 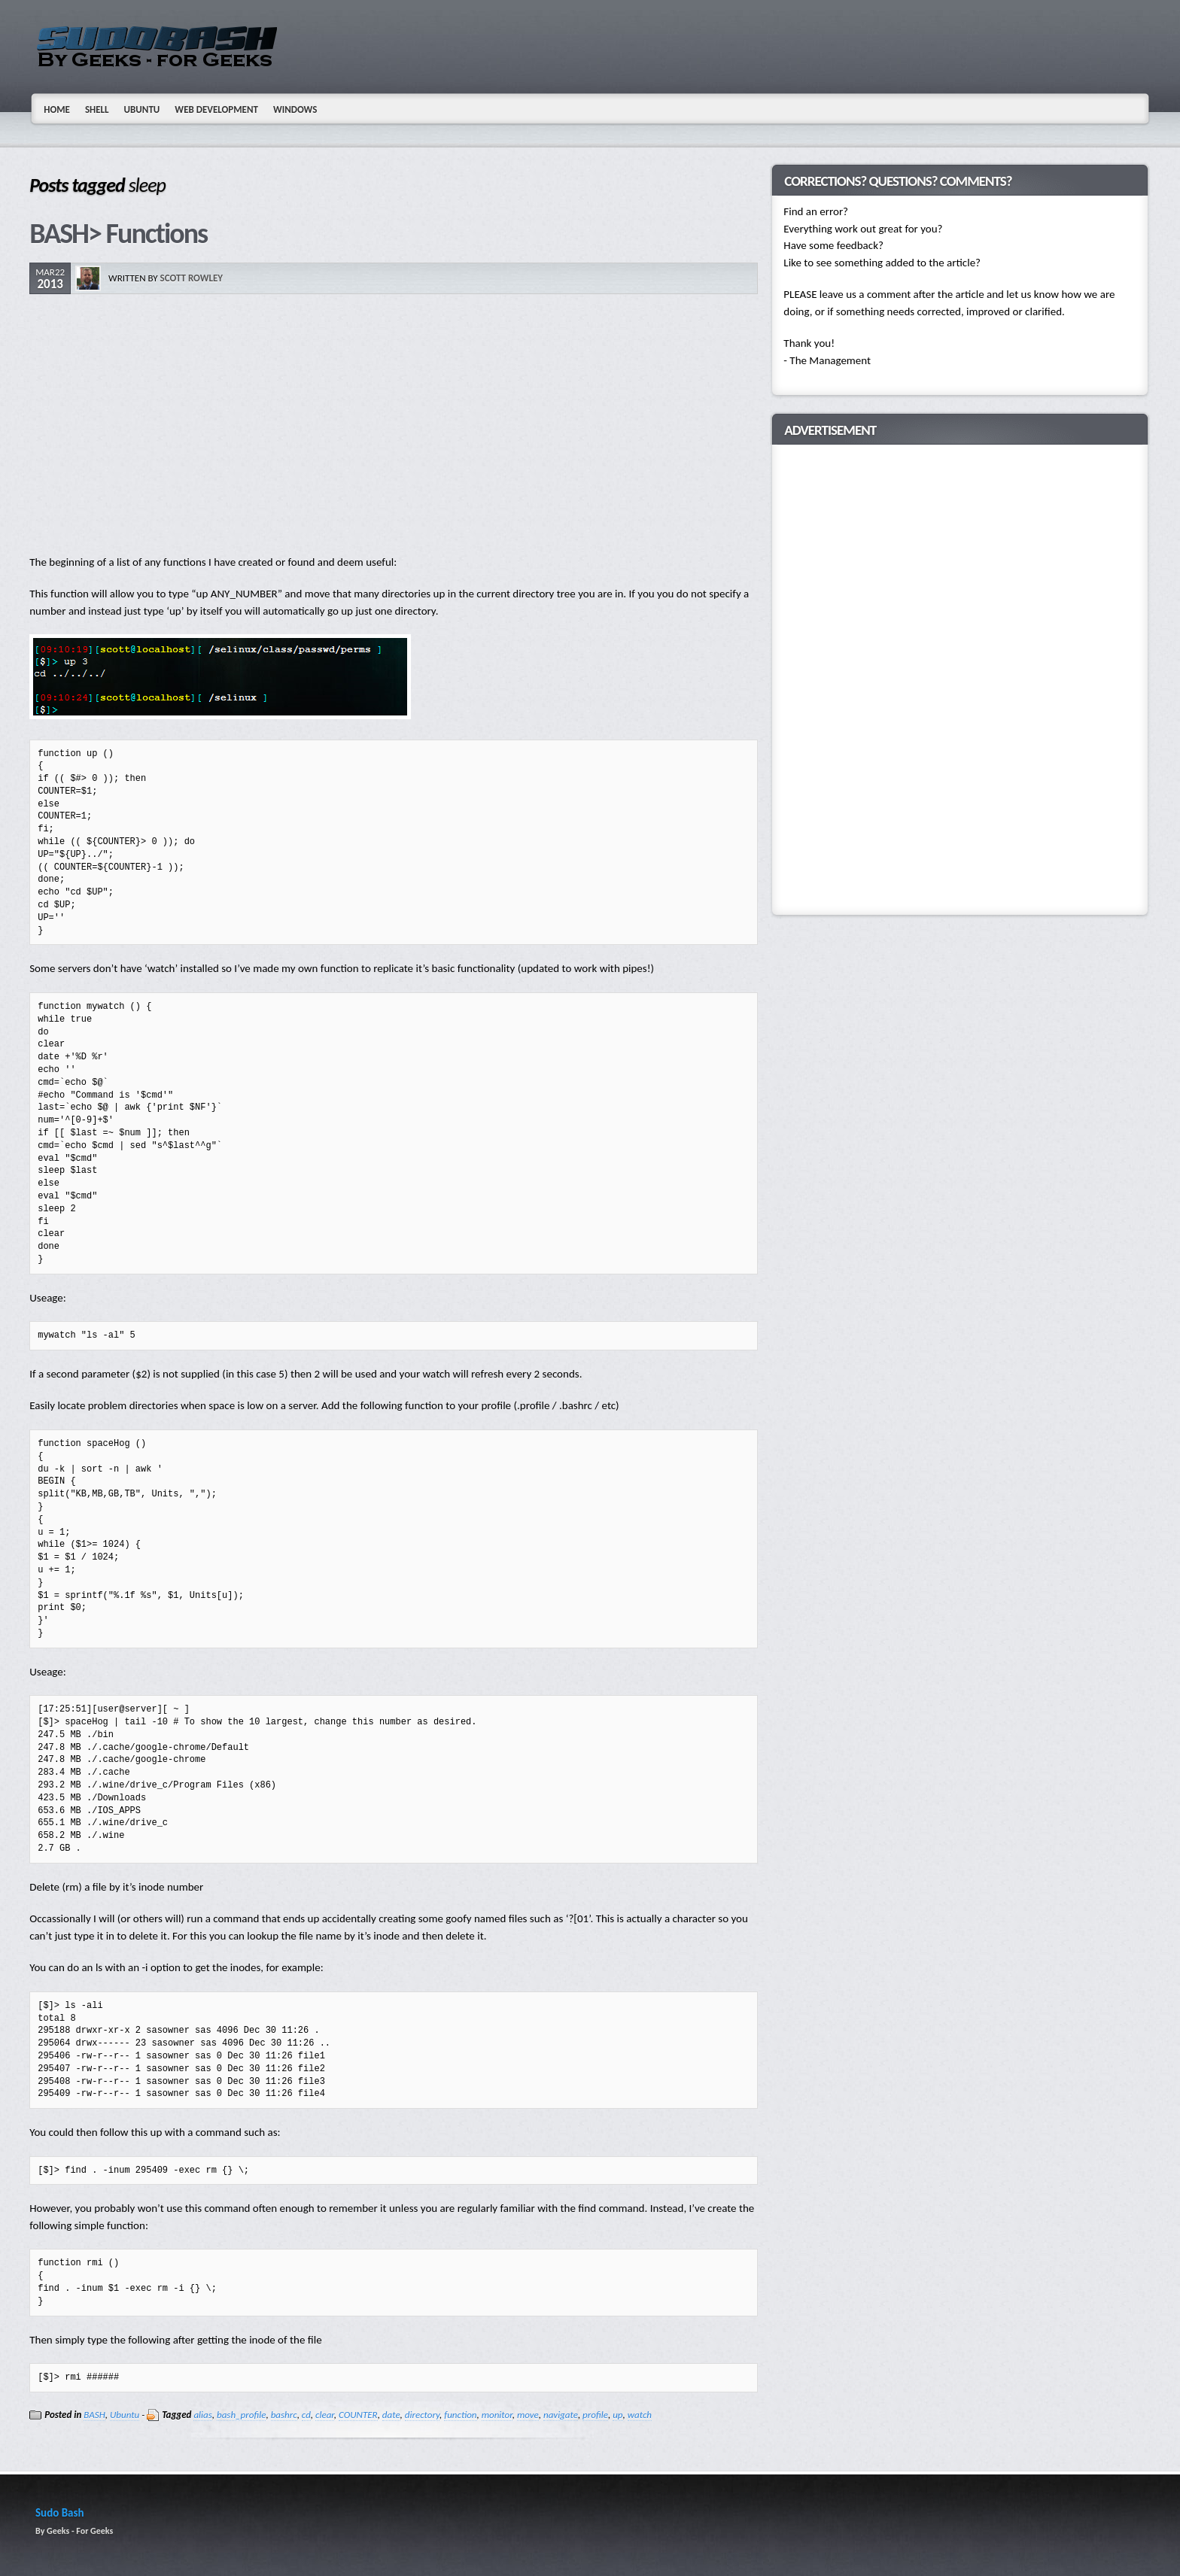 I want to click on Windows, so click(x=295, y=109).